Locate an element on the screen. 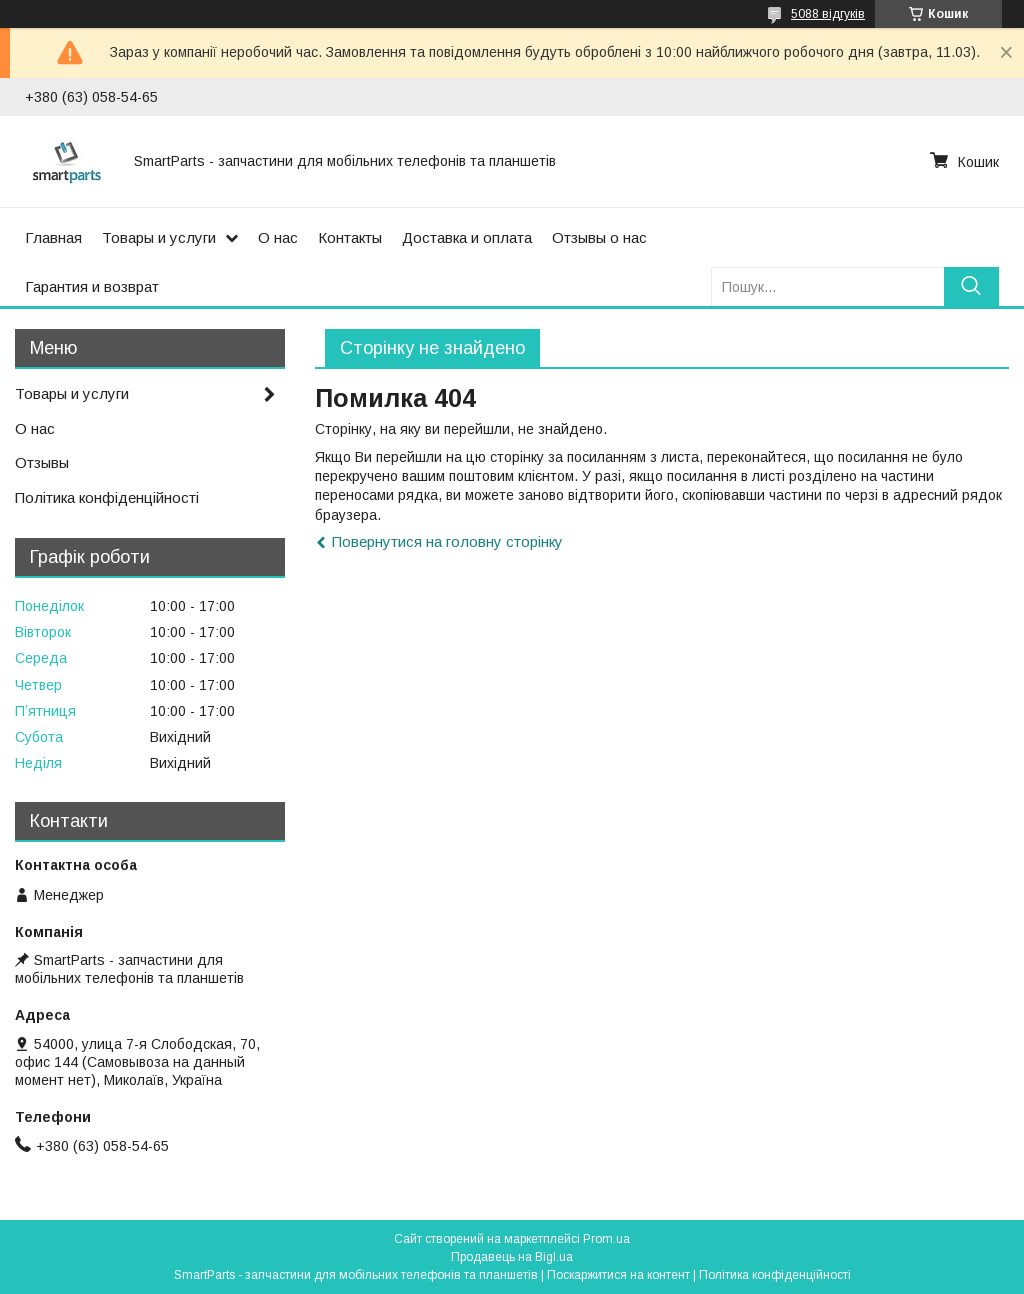 This screenshot has height=1294, width=1024. Поскаржитися на контент is located at coordinates (618, 1275).